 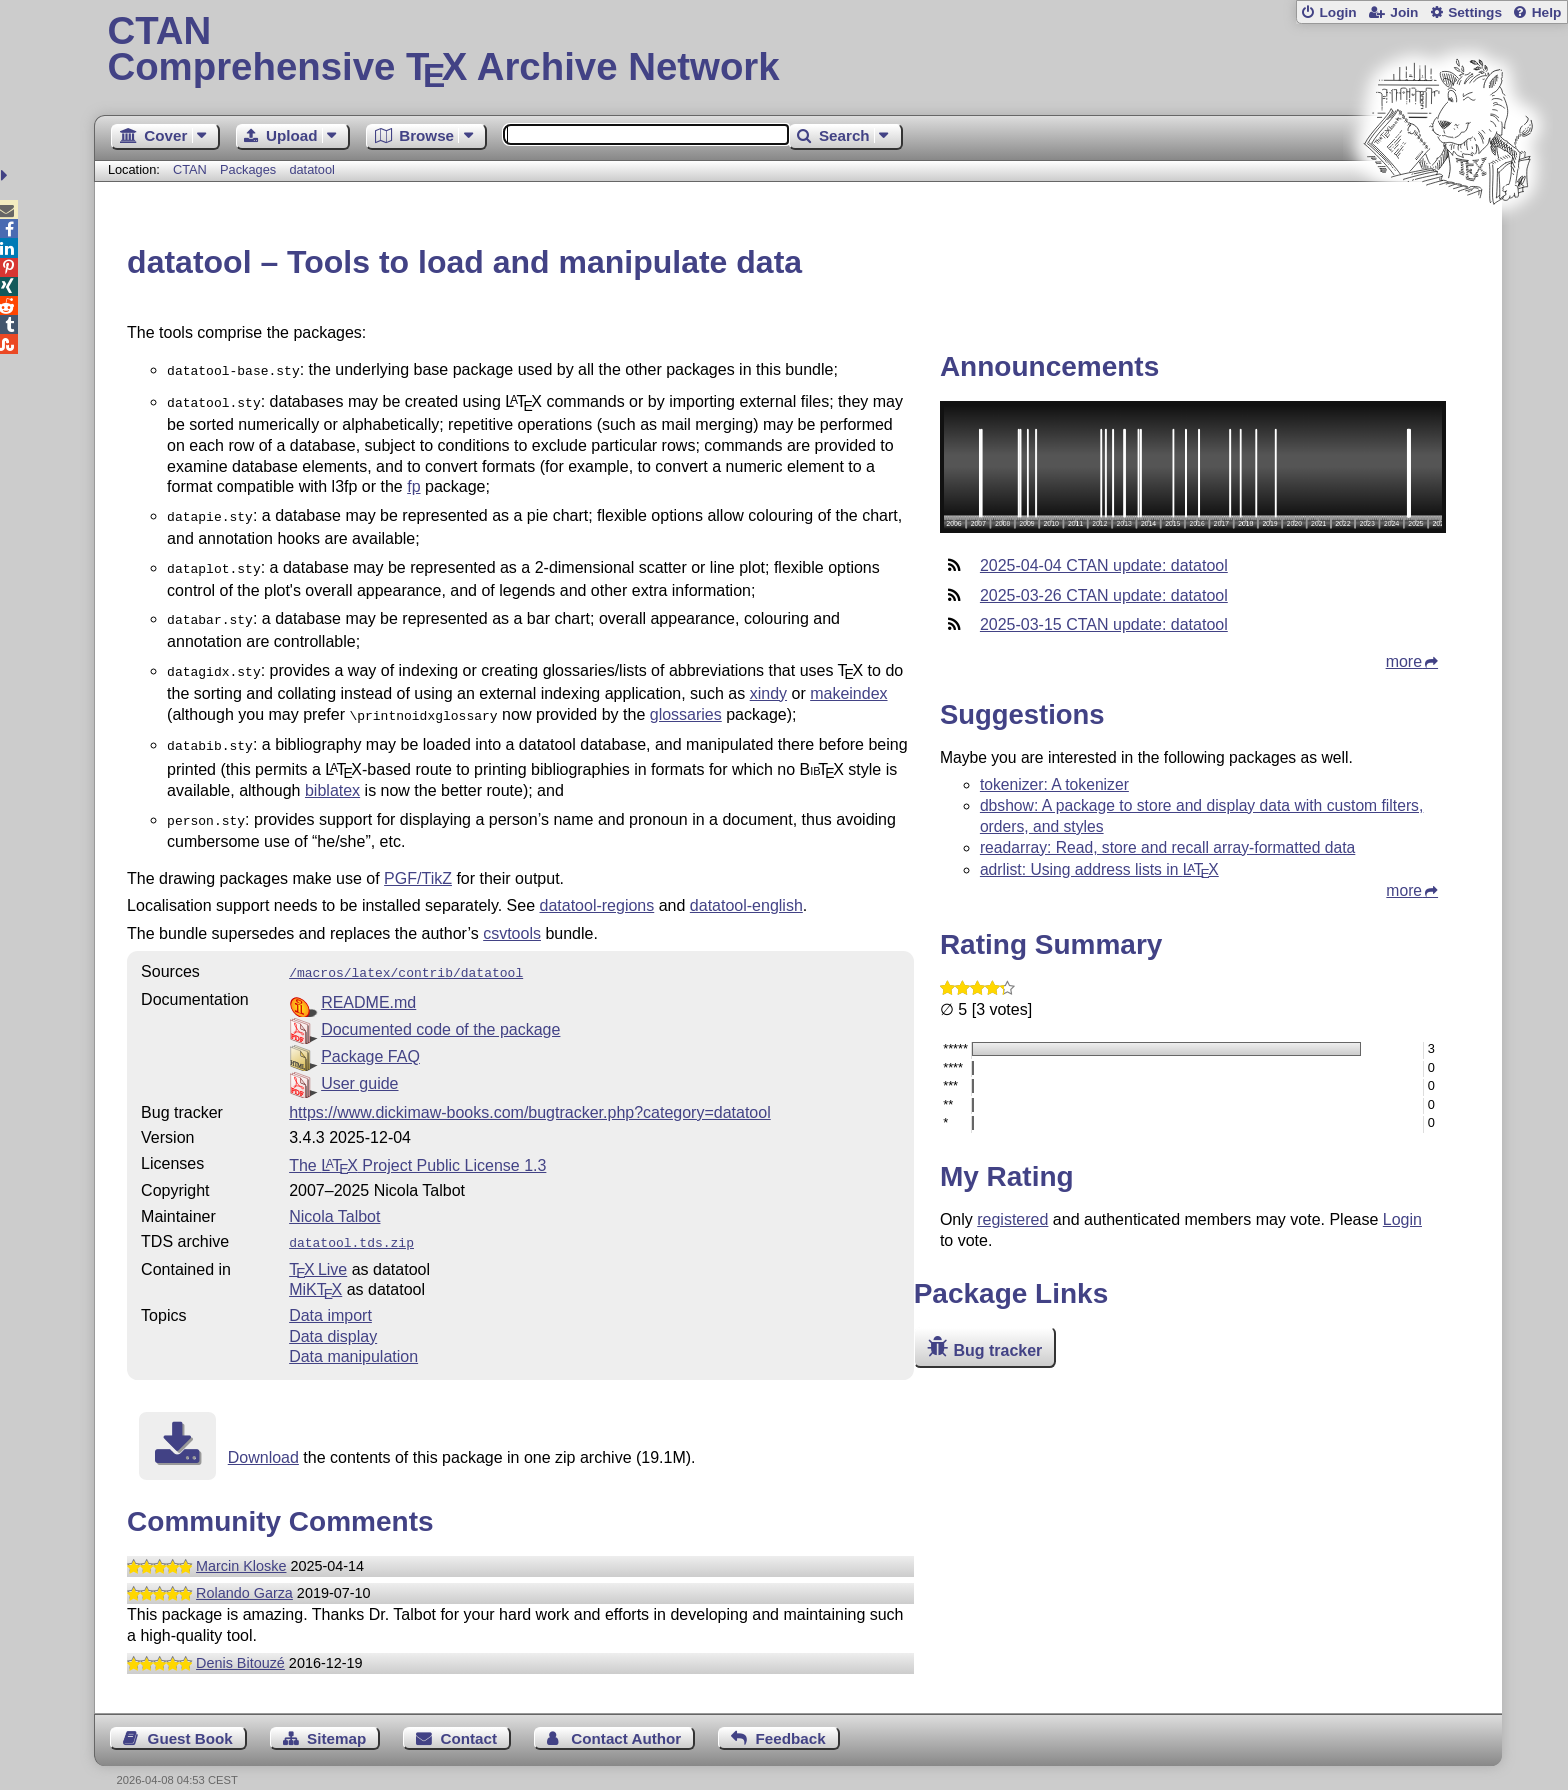 I want to click on 2025-03-15 CTAN update: datatool, so click(x=1104, y=624).